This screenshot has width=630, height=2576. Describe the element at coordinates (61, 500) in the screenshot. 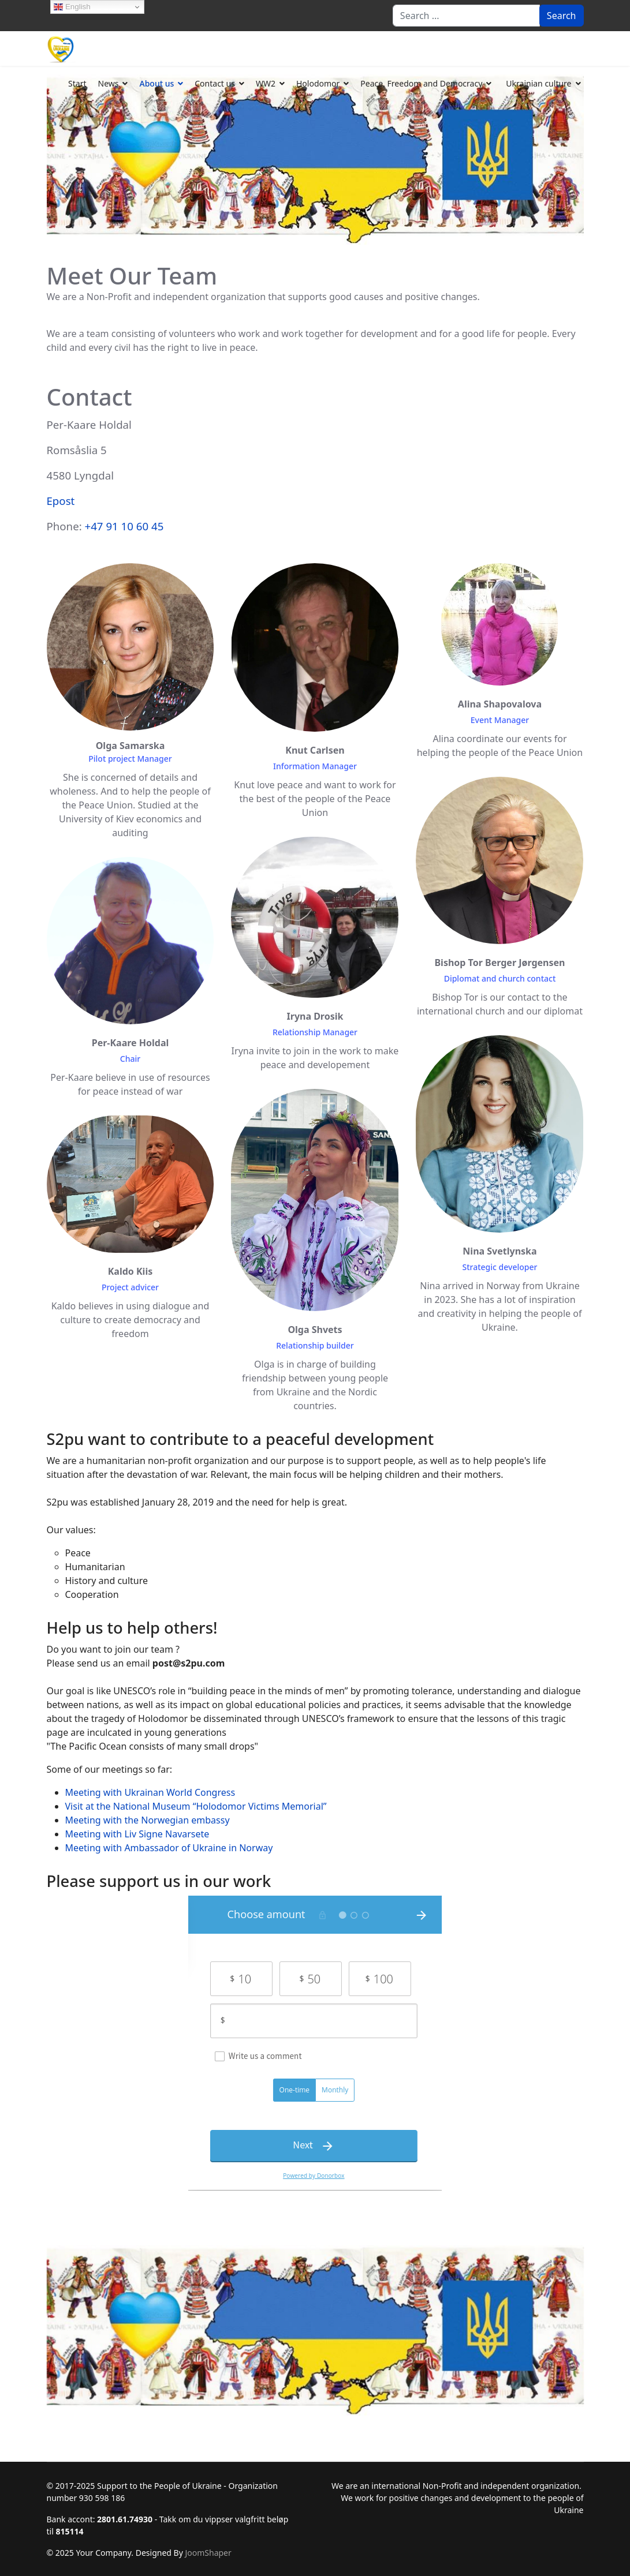

I see `Epost` at that location.